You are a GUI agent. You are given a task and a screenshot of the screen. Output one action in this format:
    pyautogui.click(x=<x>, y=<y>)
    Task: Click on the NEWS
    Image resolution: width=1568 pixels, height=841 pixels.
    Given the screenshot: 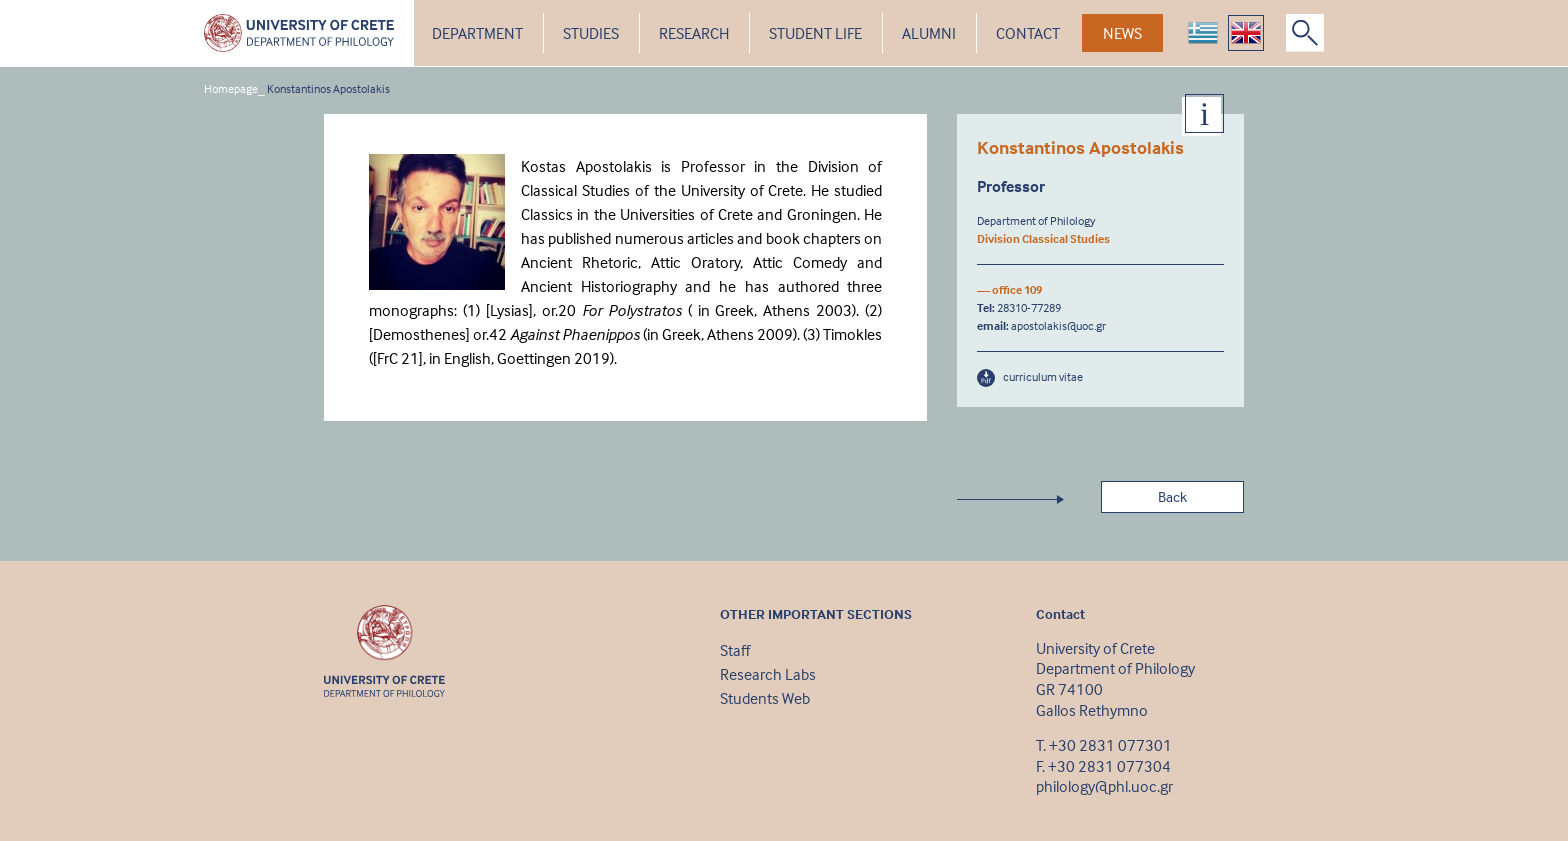 What is the action you would take?
    pyautogui.click(x=1122, y=33)
    